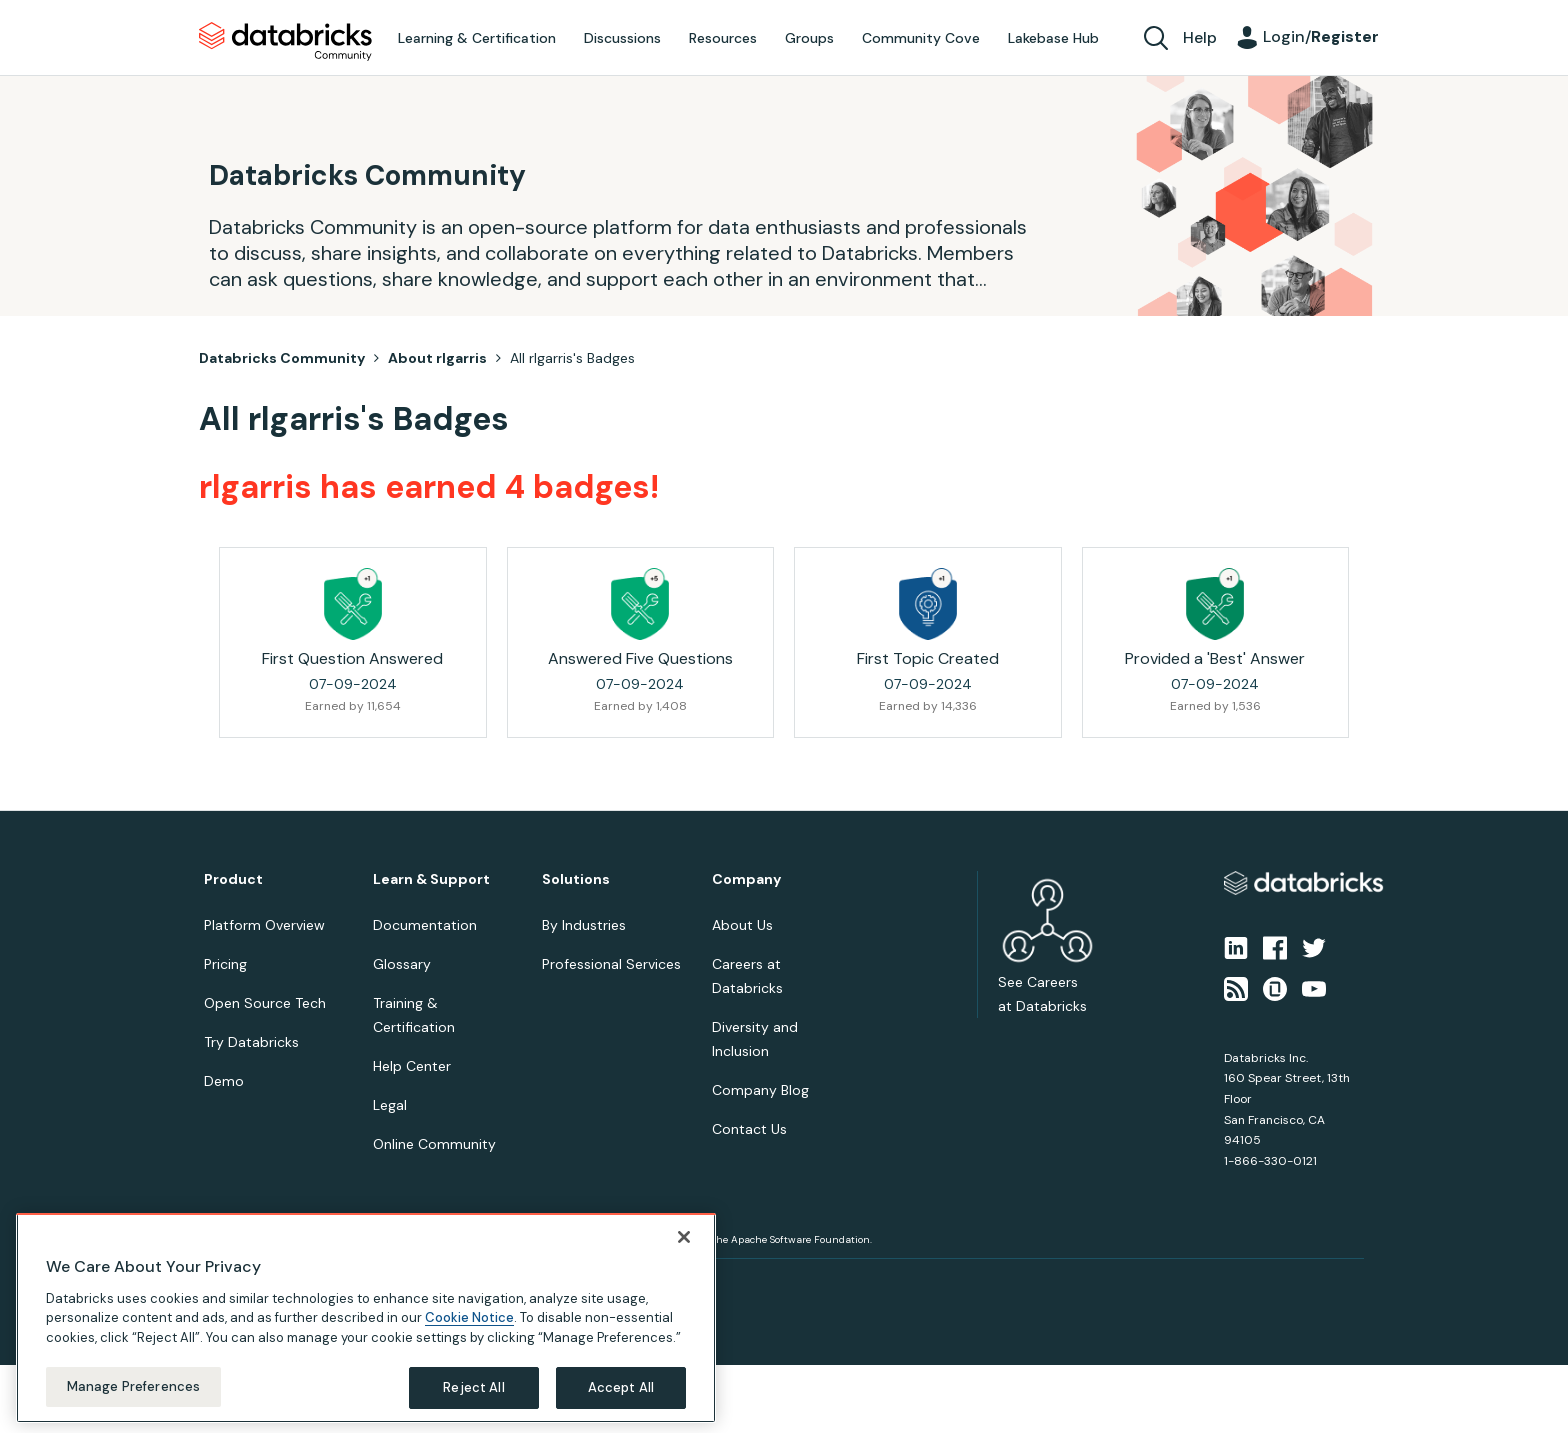 The image size is (1568, 1433). Describe the element at coordinates (265, 1003) in the screenshot. I see `Open Source Tech` at that location.